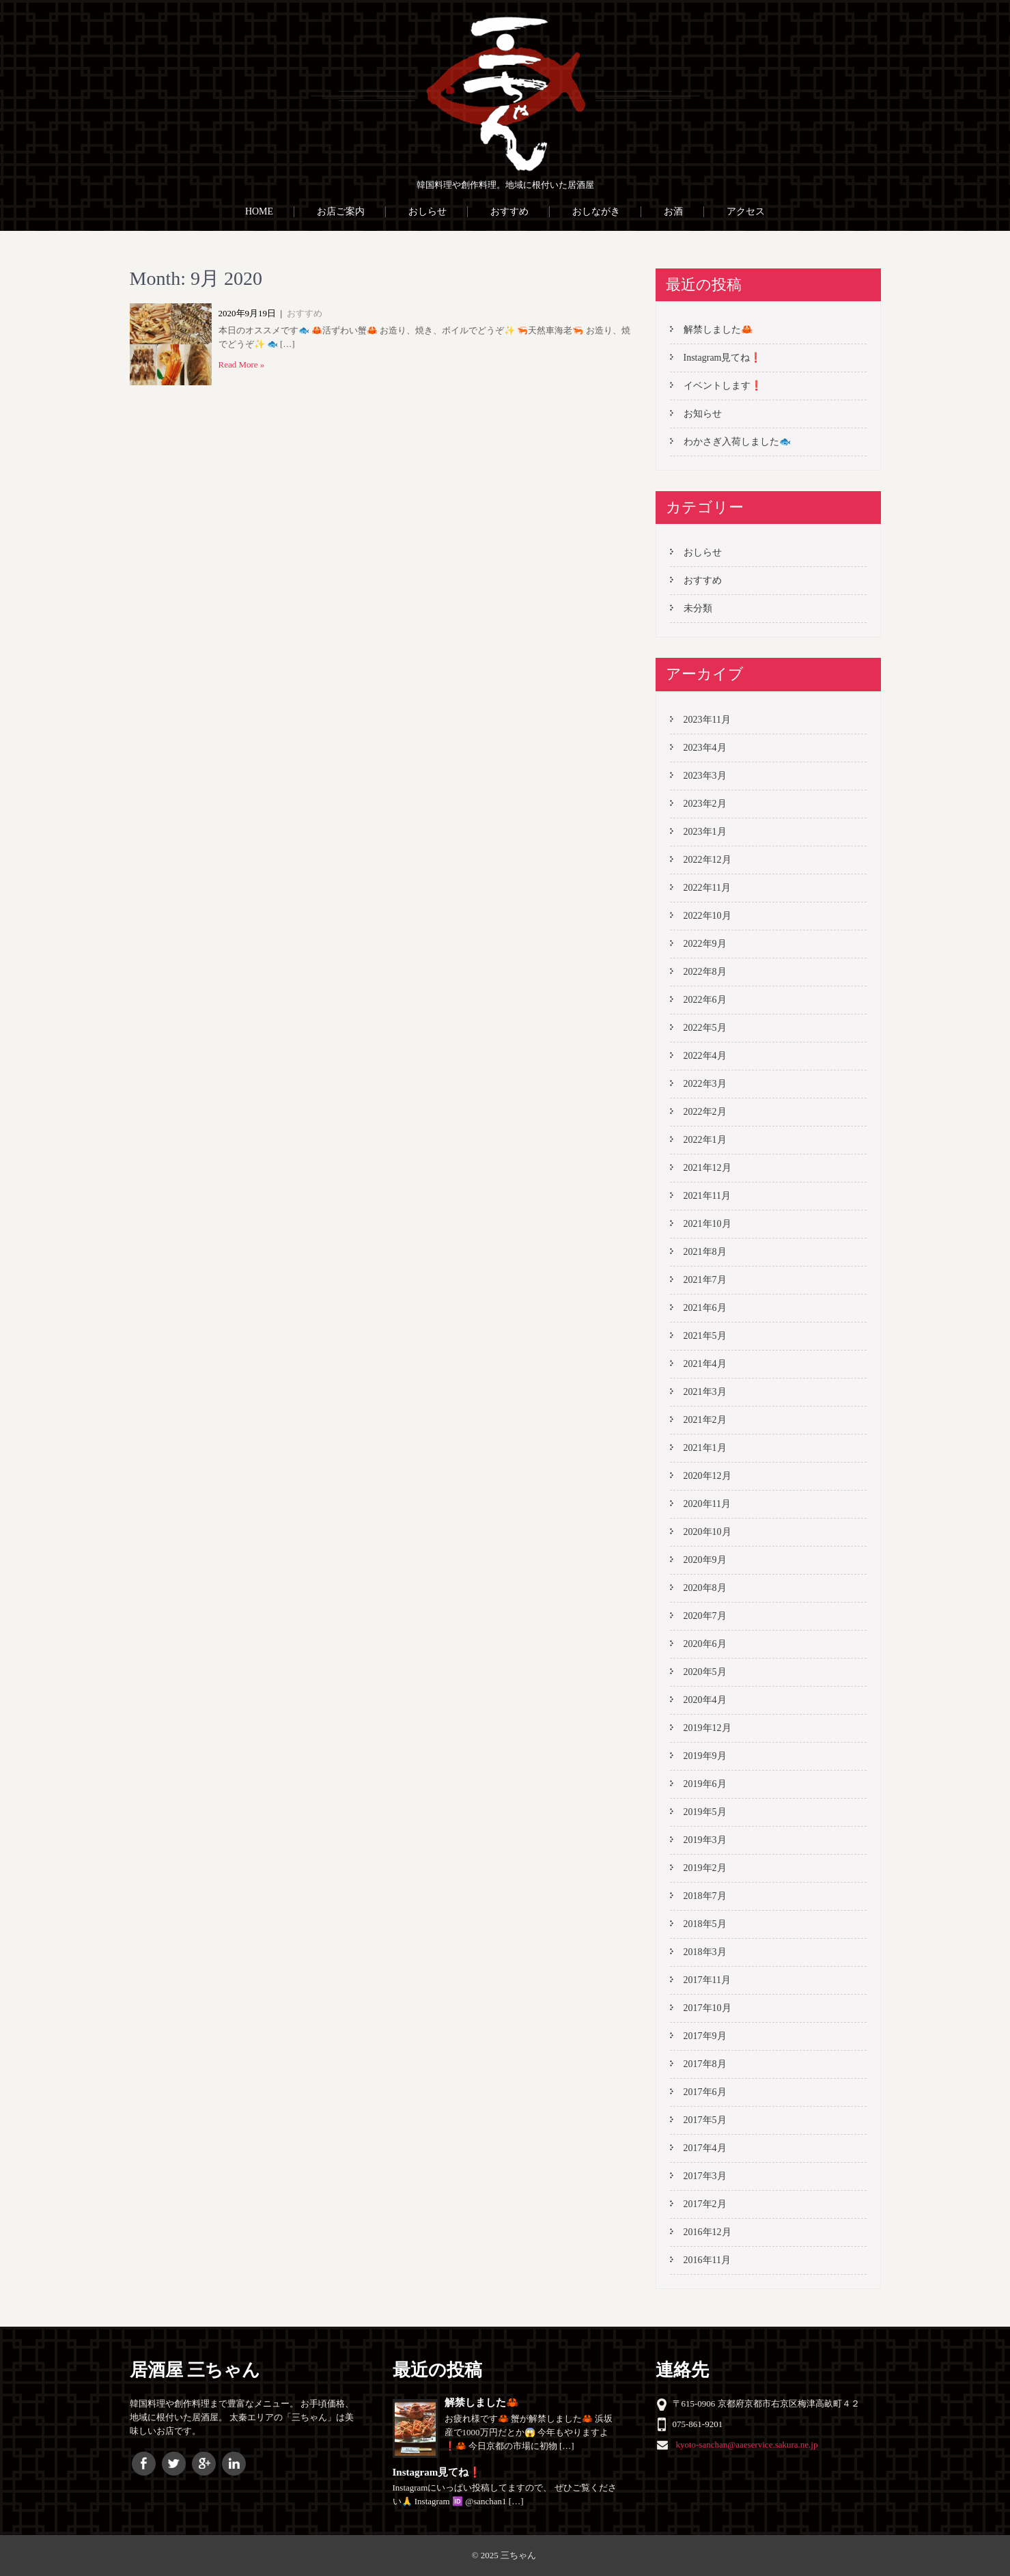  Describe the element at coordinates (705, 944) in the screenshot. I see `2022年9月` at that location.